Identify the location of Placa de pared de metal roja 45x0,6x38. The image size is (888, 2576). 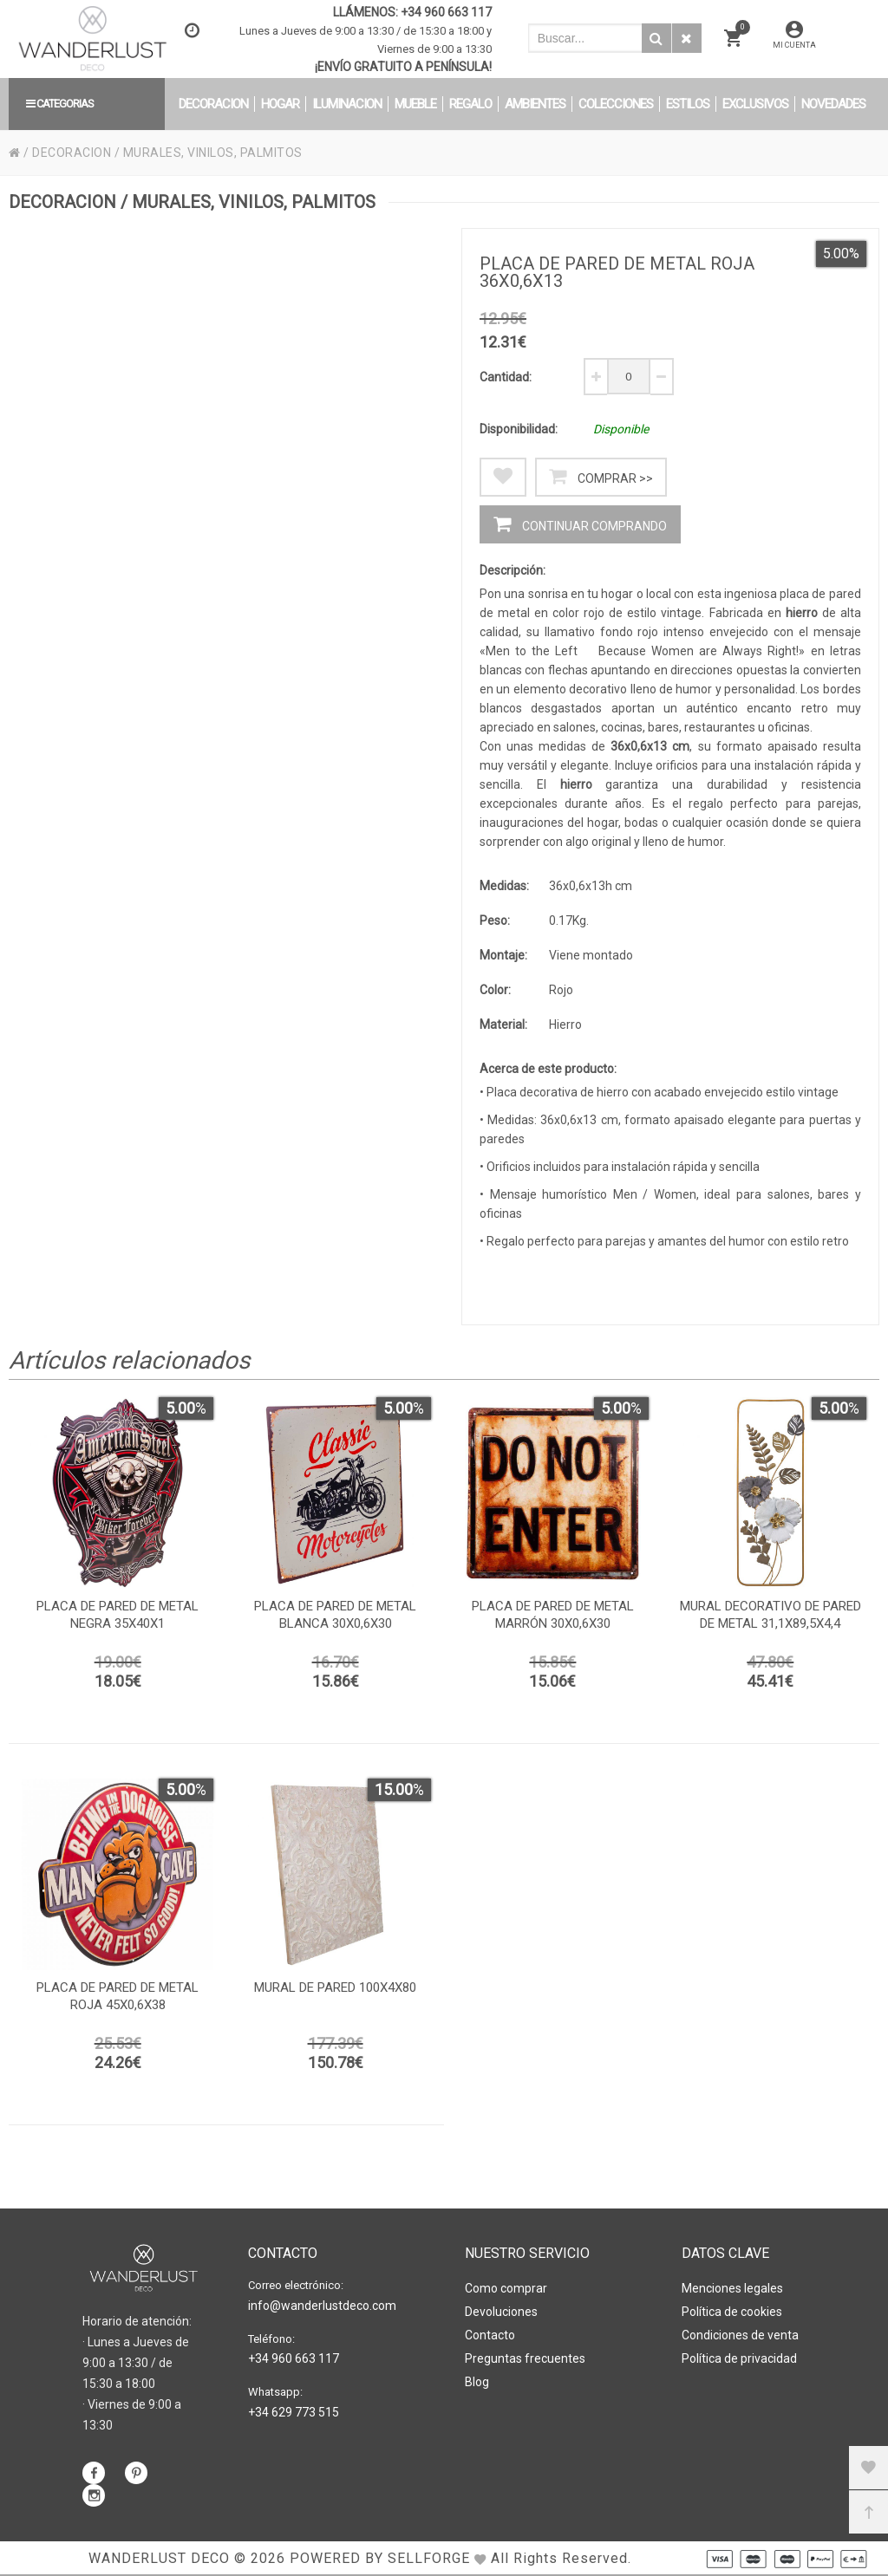
(117, 1996).